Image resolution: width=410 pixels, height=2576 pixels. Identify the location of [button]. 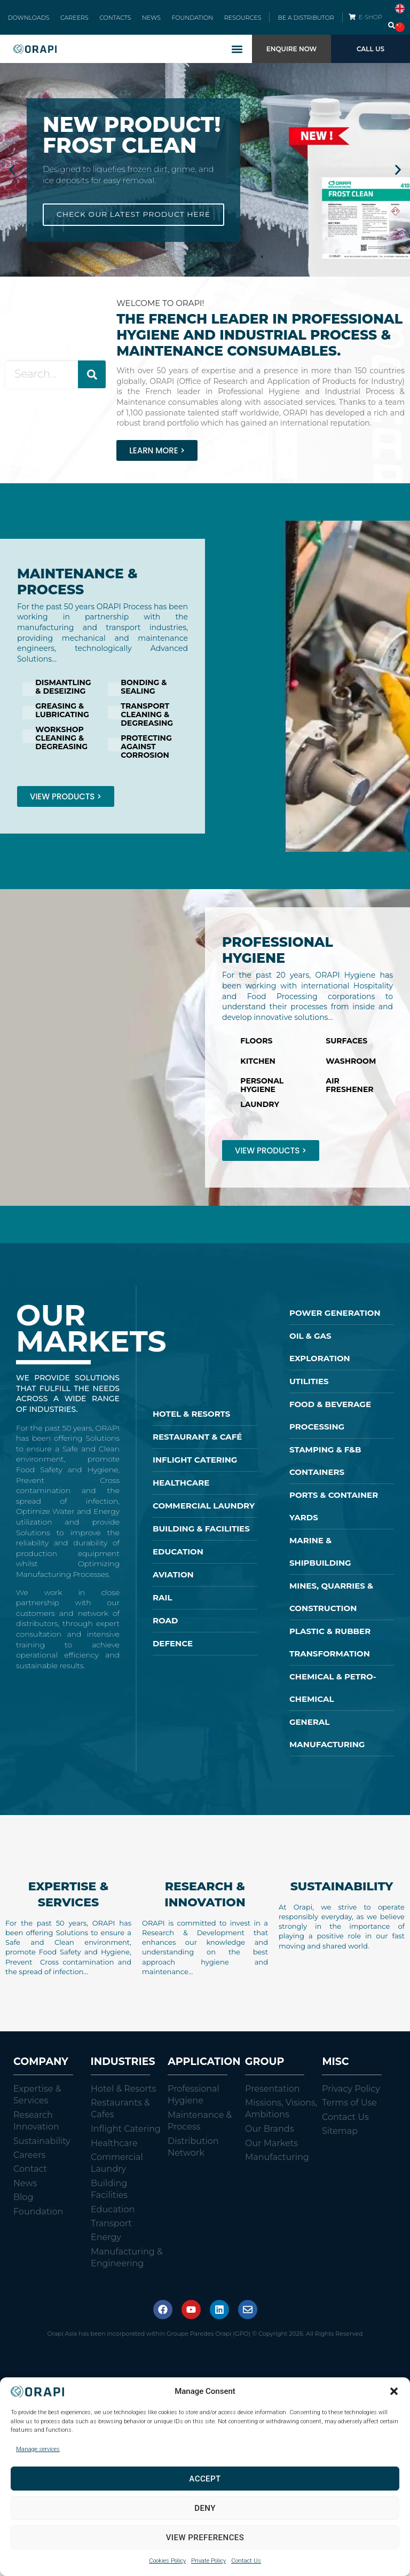
(394, 2391).